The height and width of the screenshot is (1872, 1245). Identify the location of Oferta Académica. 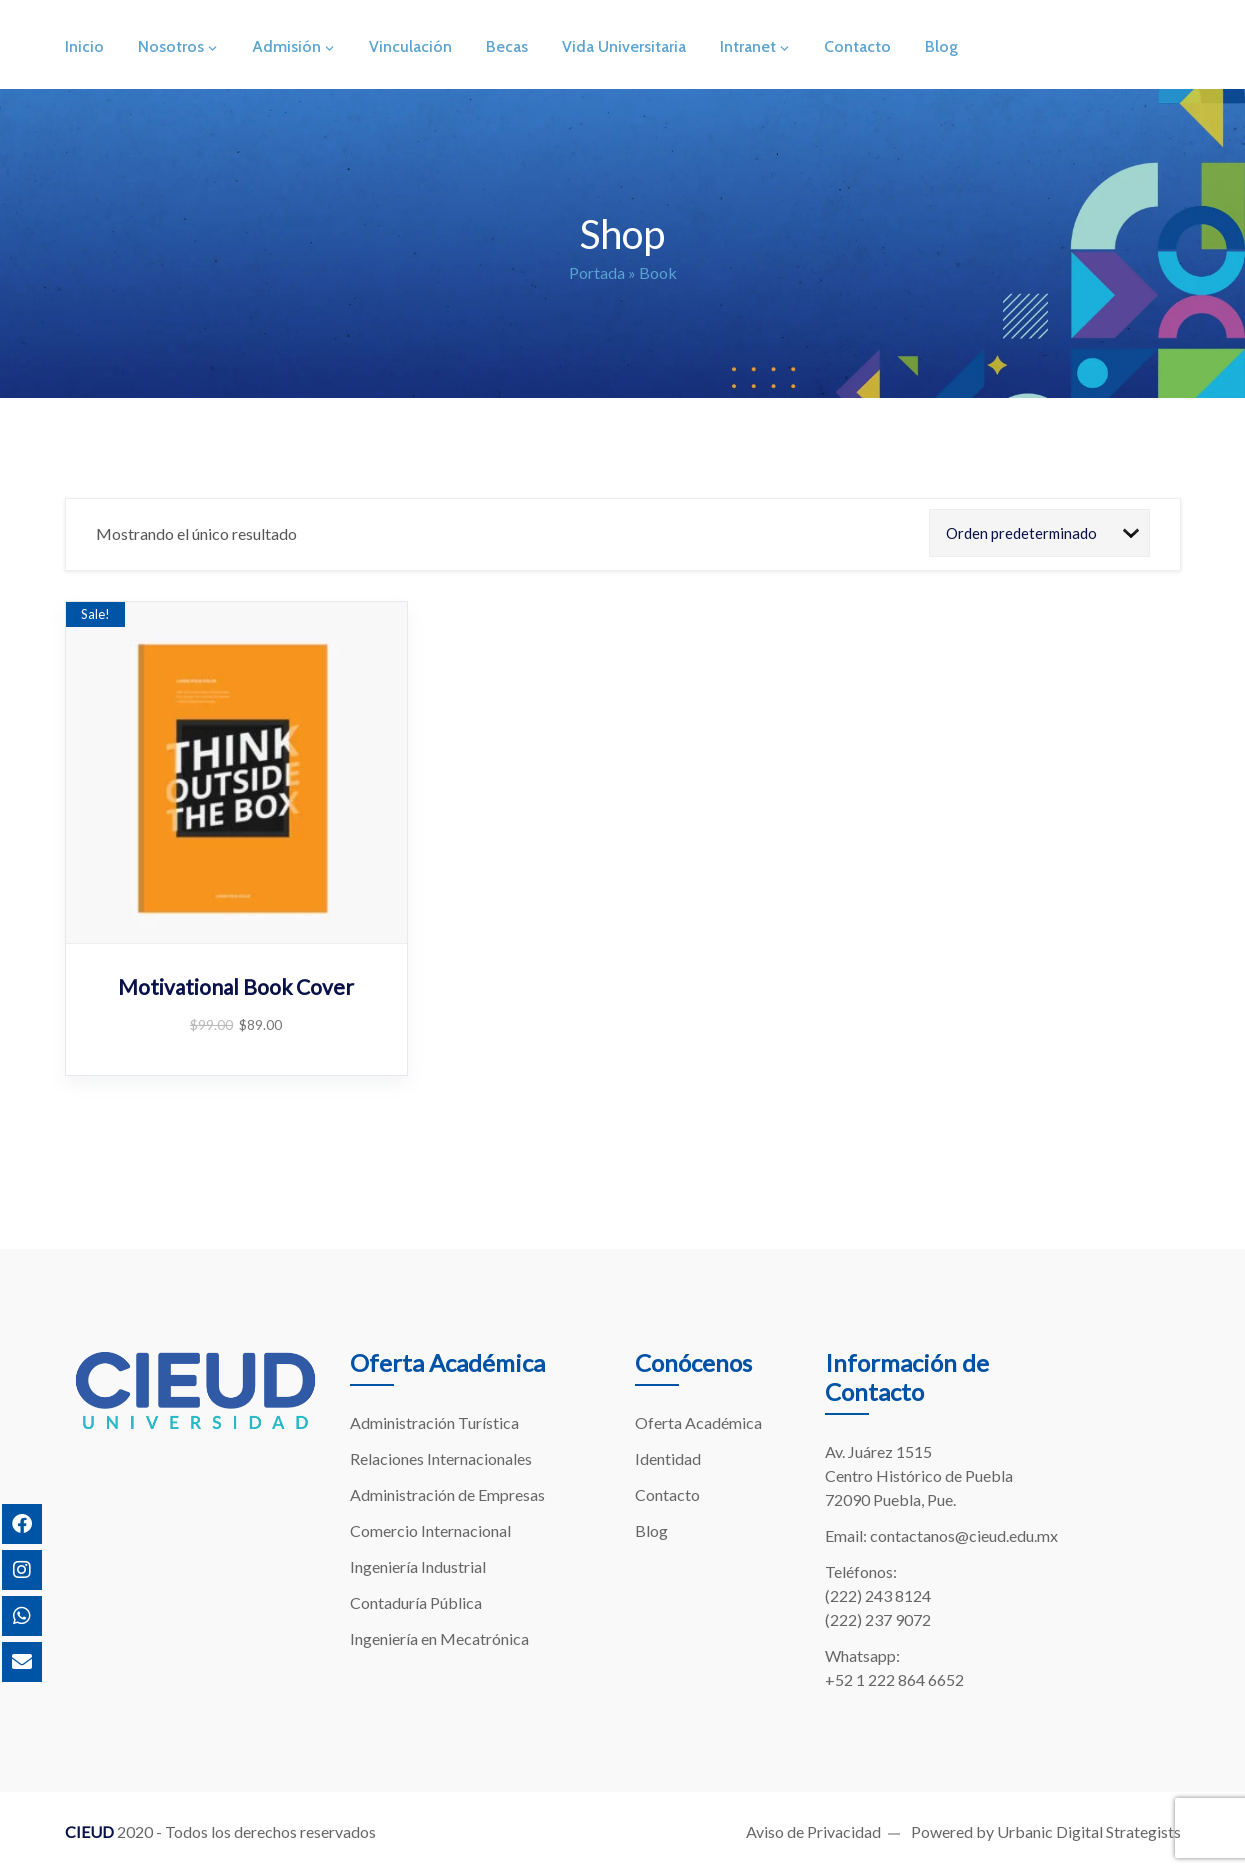
(698, 1422).